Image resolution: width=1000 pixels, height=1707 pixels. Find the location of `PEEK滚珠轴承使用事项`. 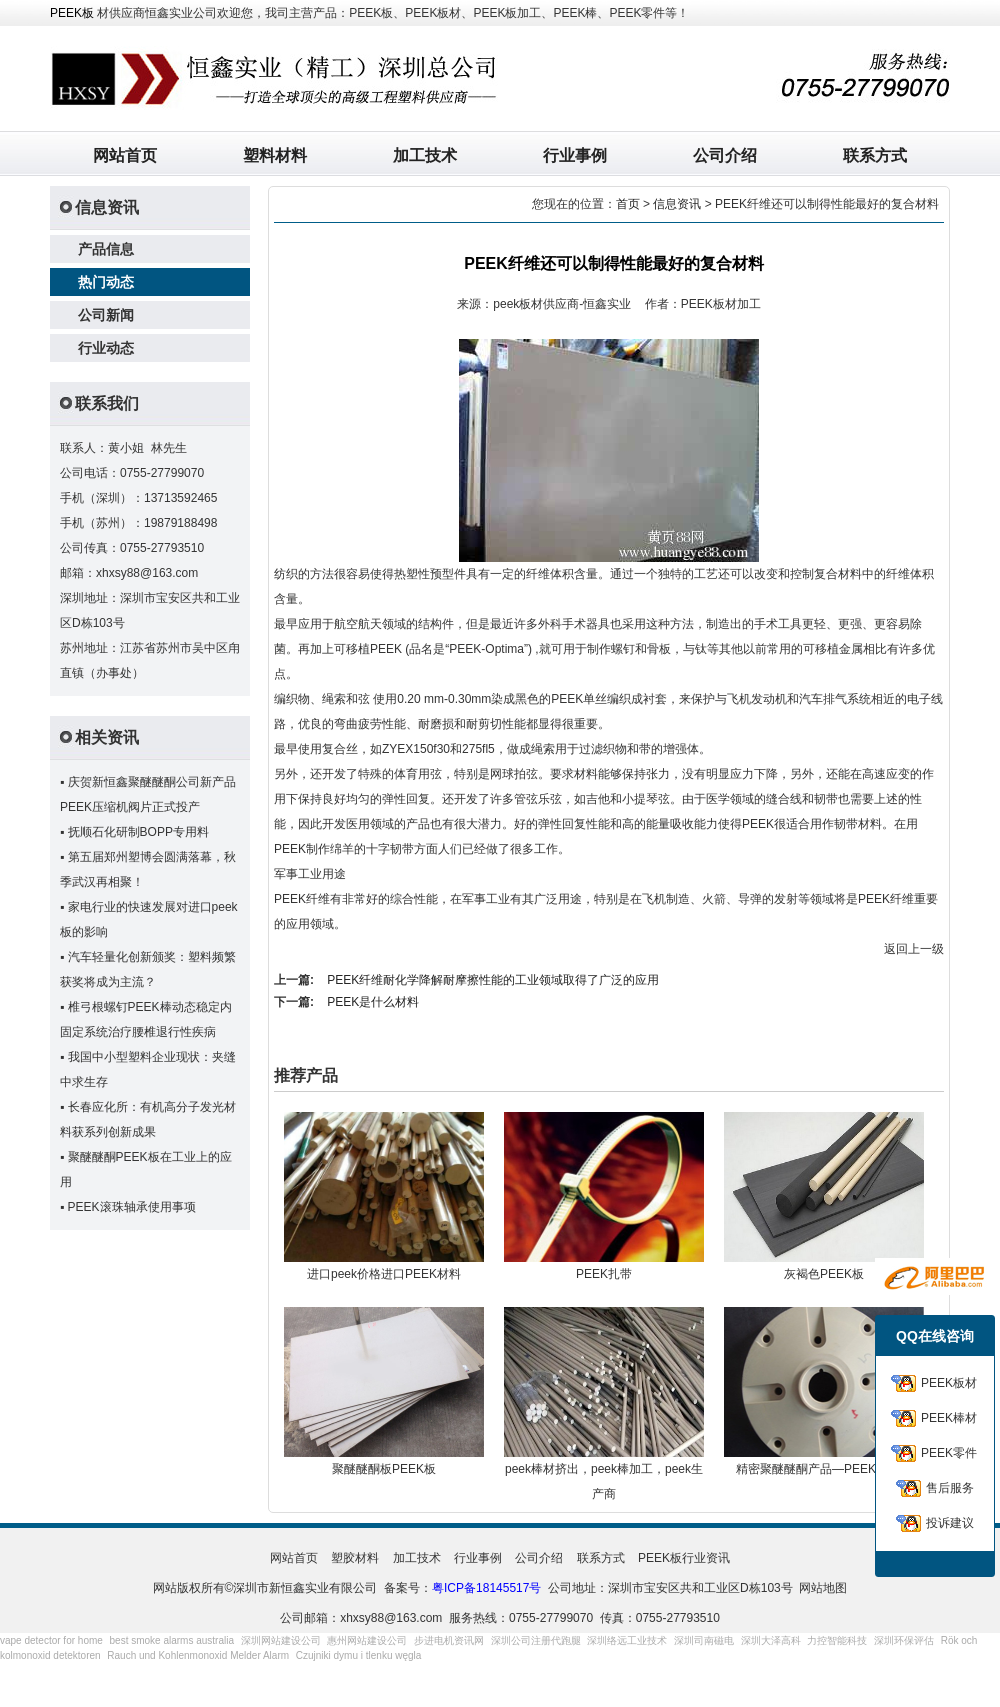

PEEK滚珠轴承使用事项 is located at coordinates (132, 1207).